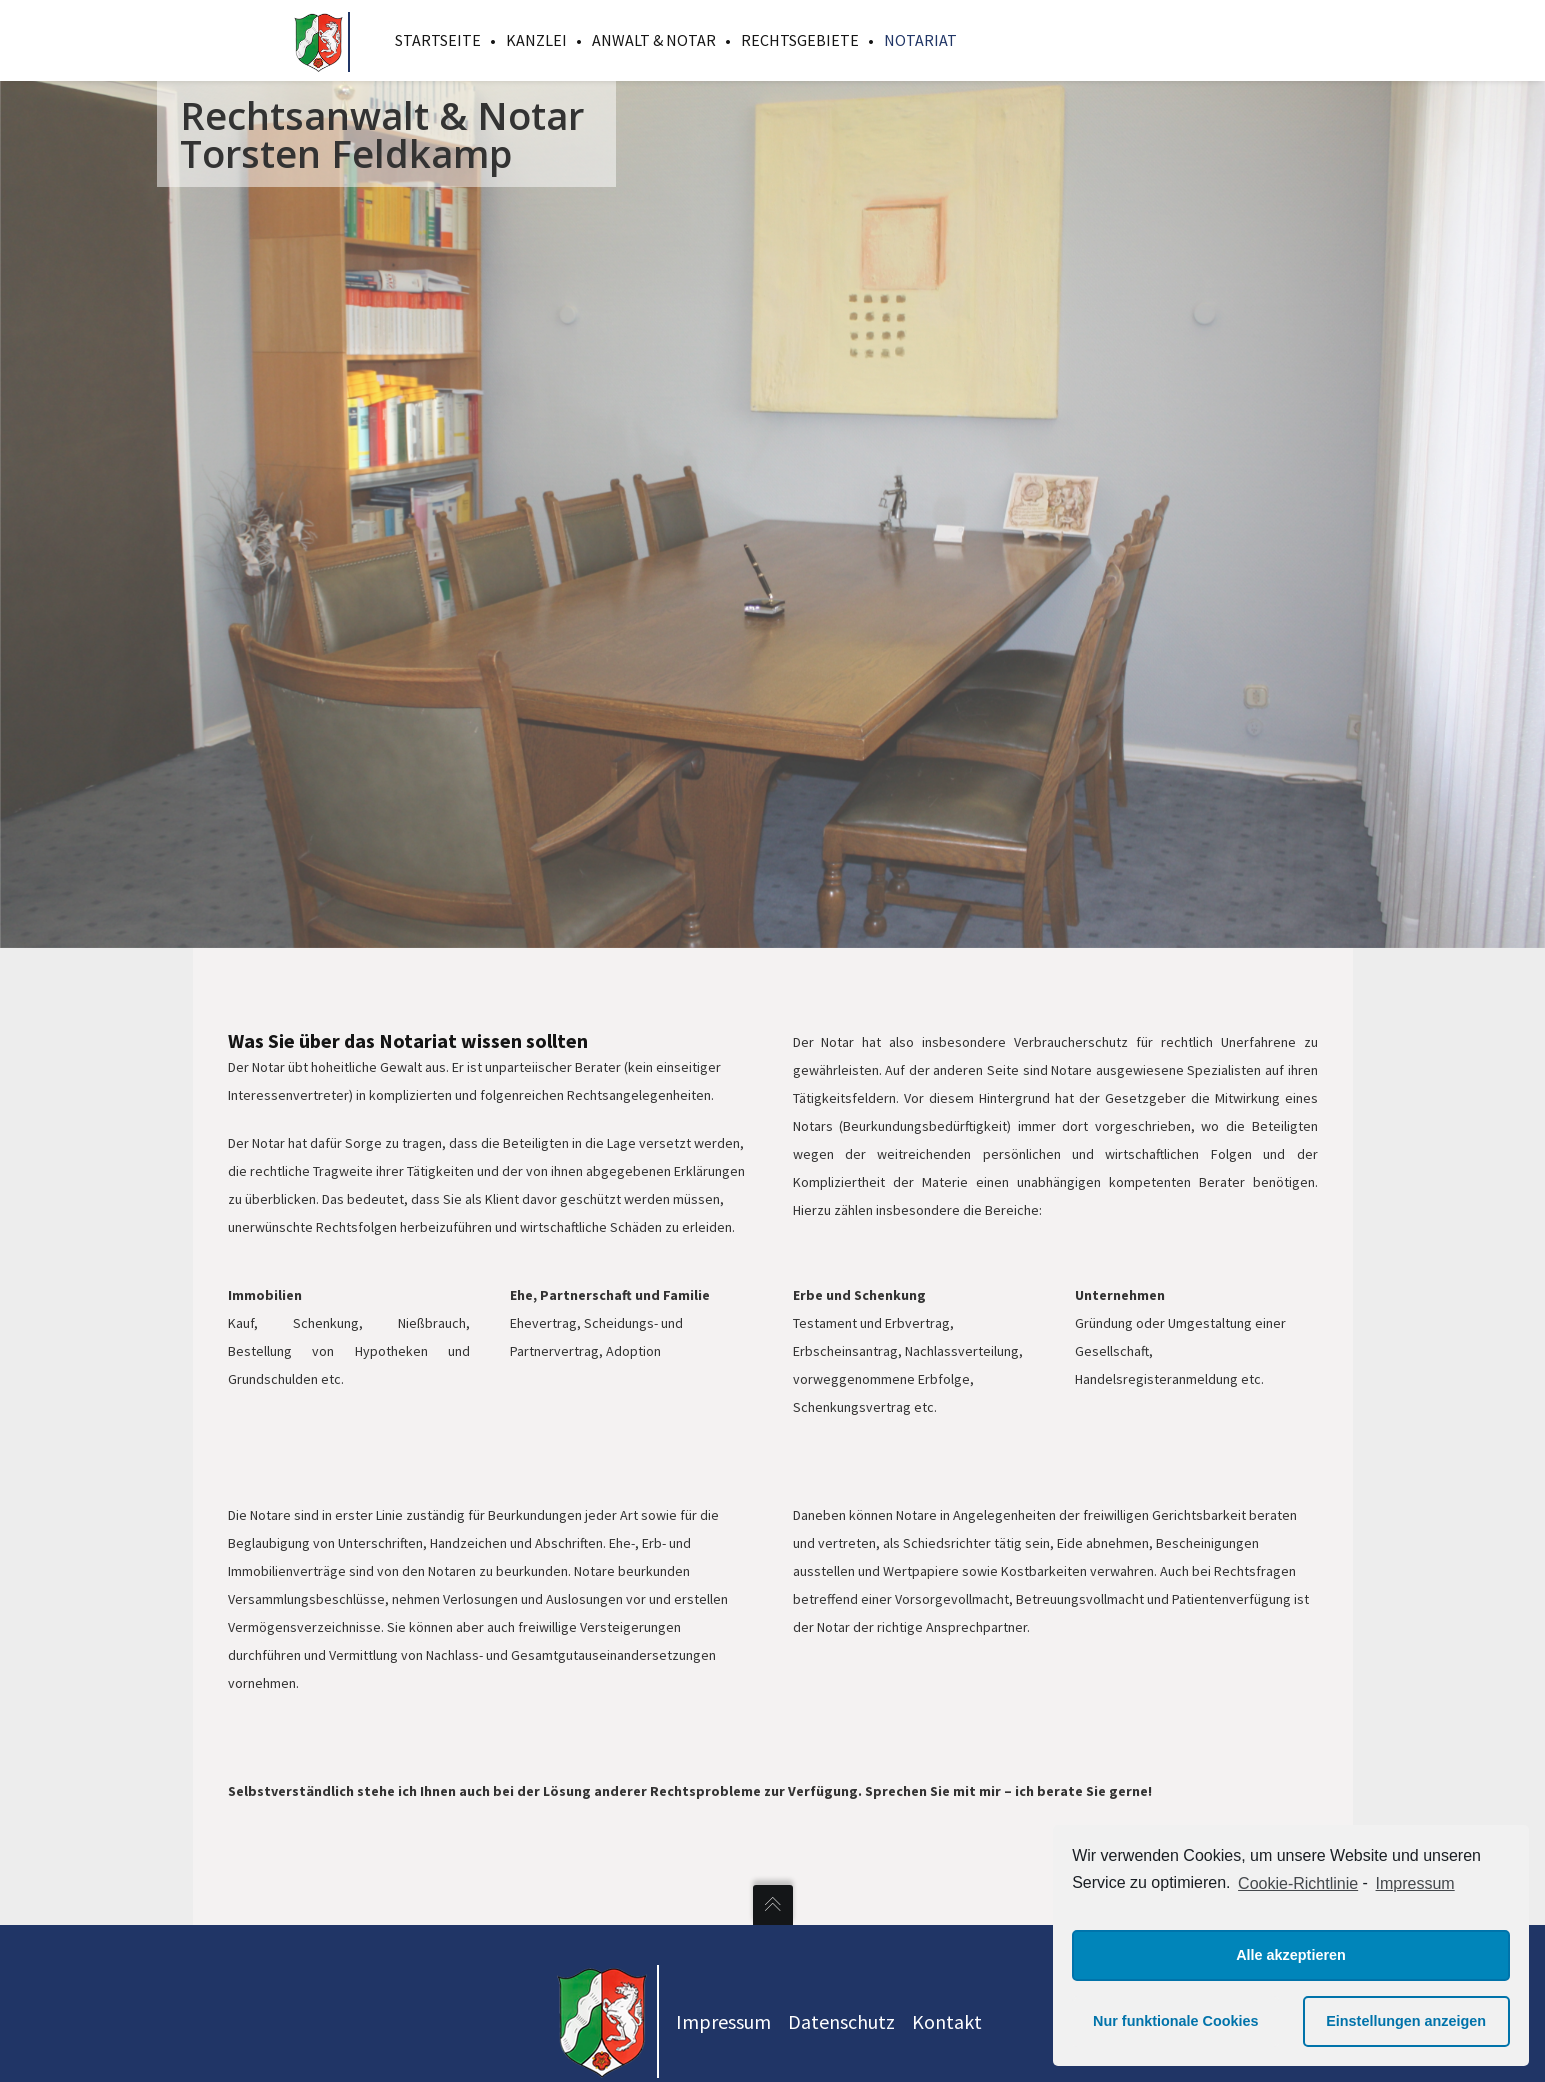  What do you see at coordinates (800, 40) in the screenshot?
I see `Rechtsgebiete` at bounding box center [800, 40].